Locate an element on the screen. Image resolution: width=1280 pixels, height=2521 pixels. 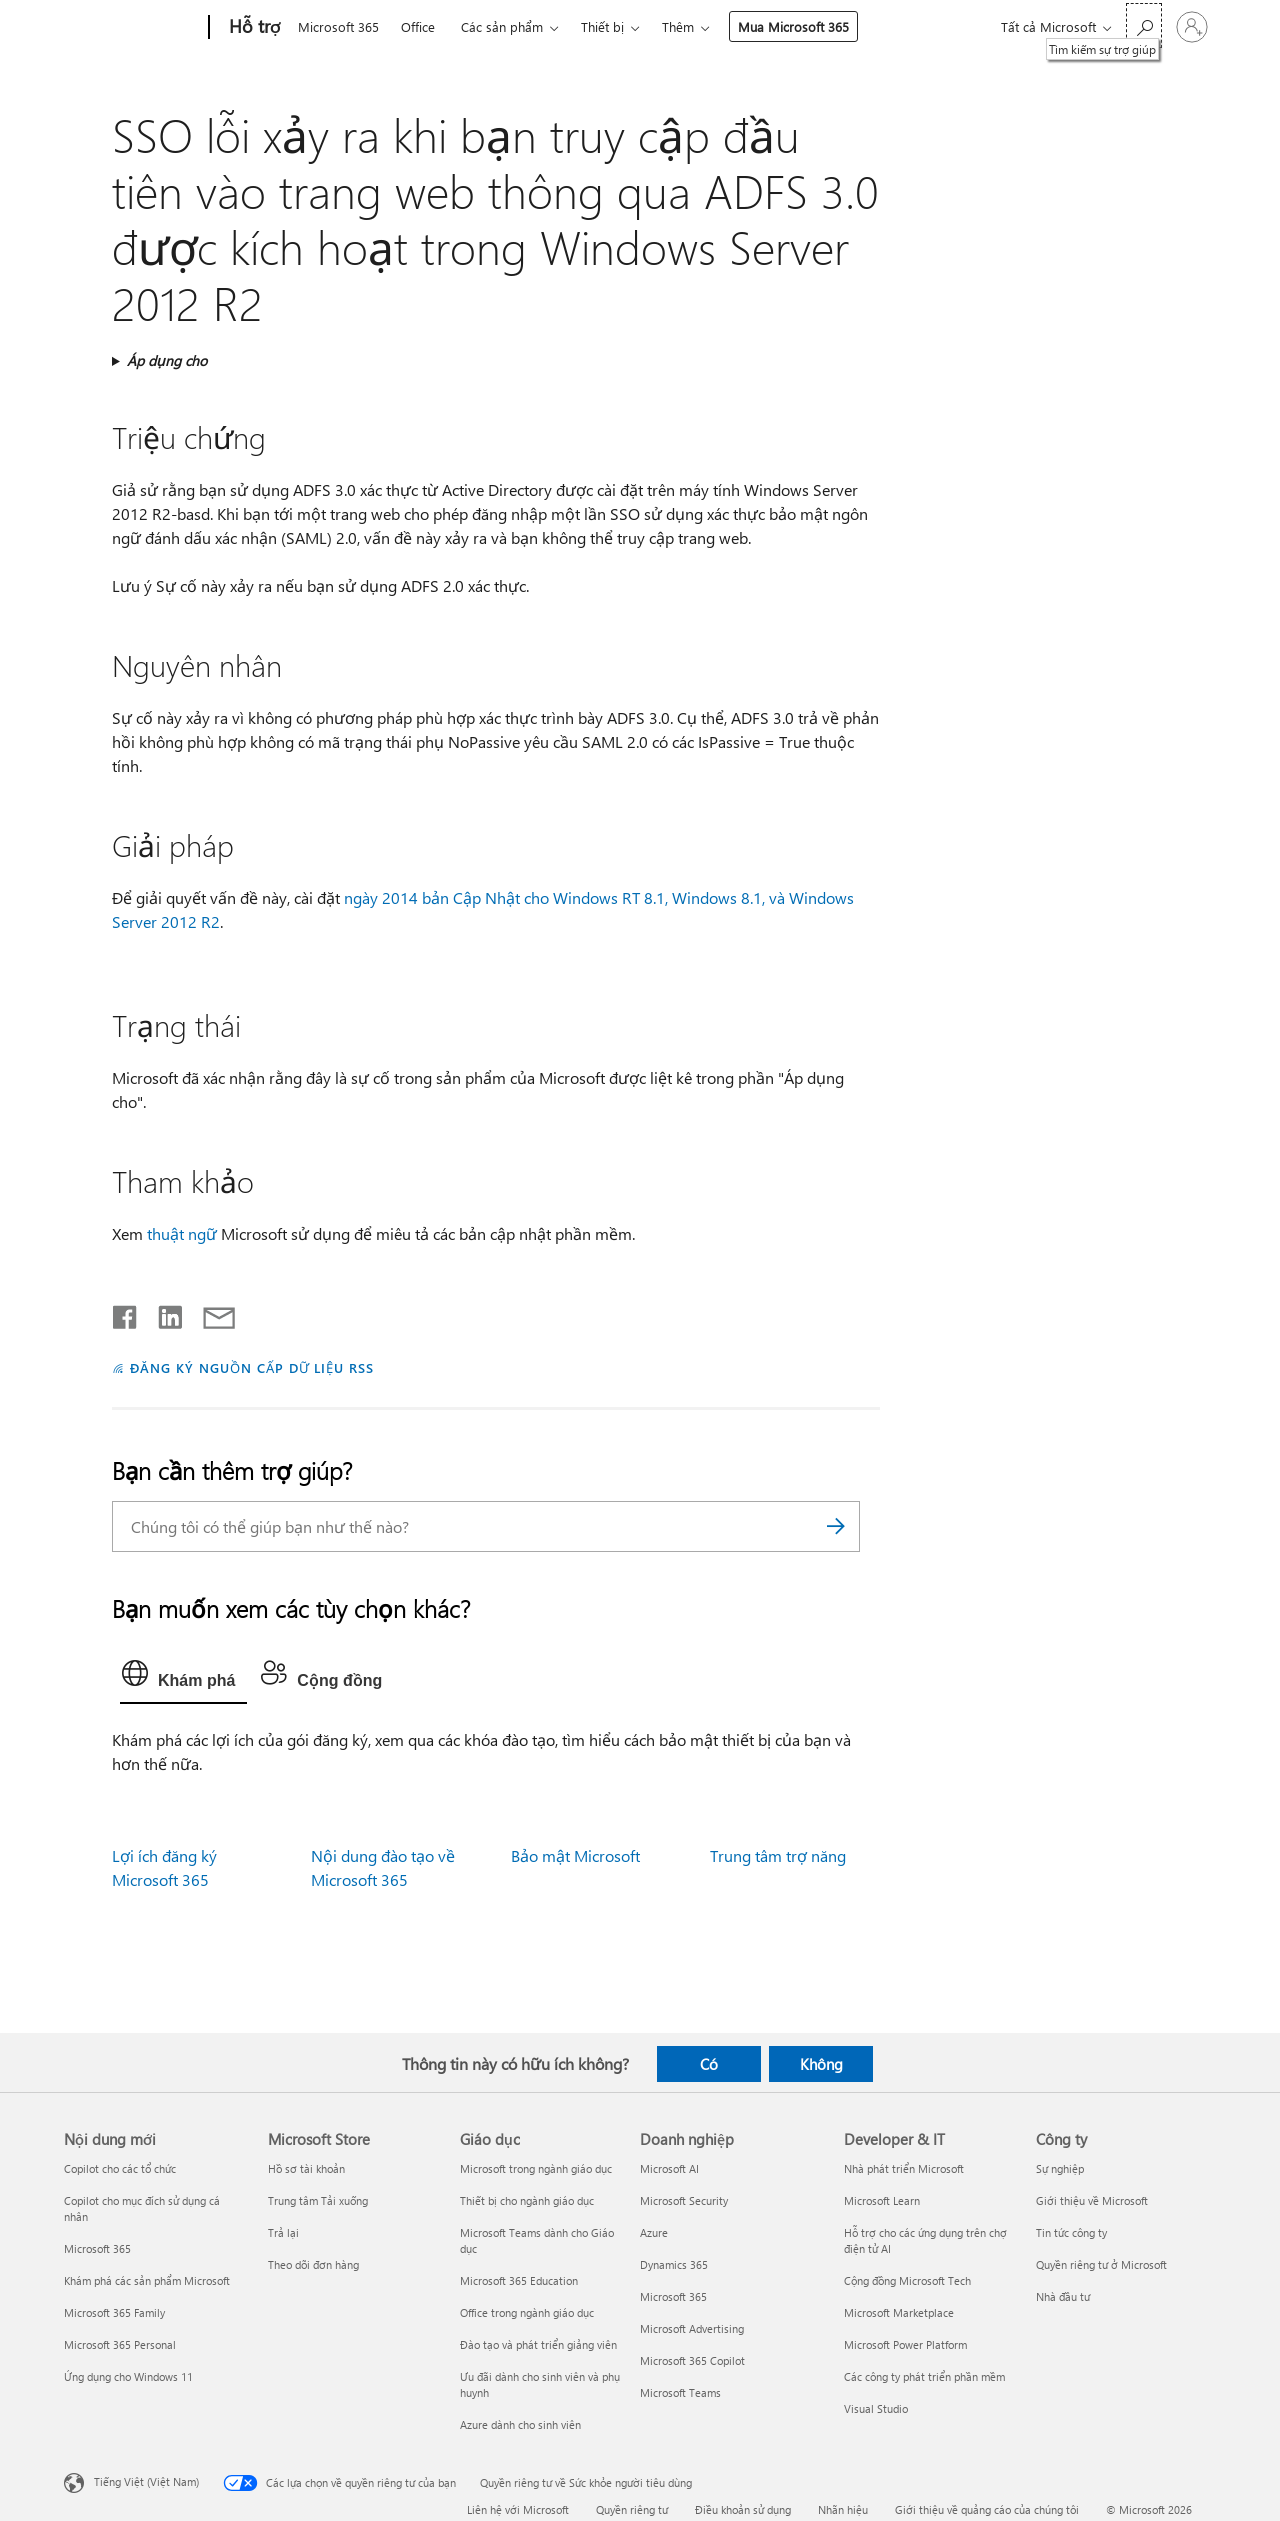
Quyền riêng tư is located at coordinates (632, 2509).